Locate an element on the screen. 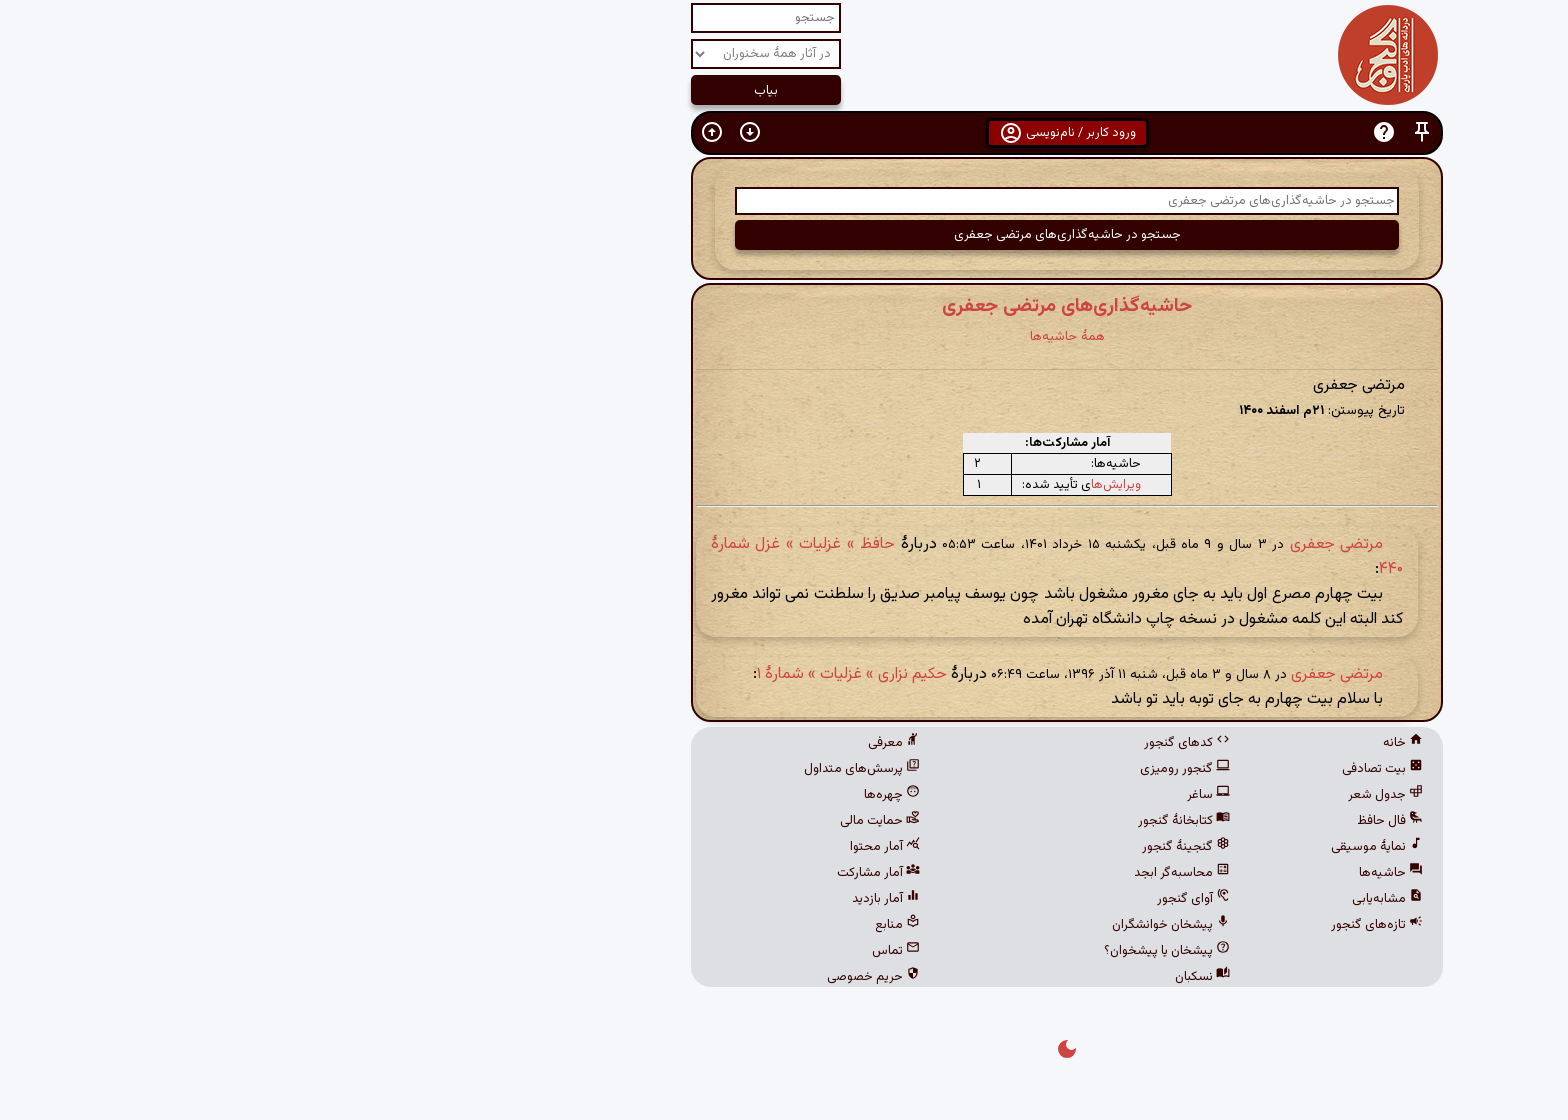  ویرایش‌ها is located at coordinates (833, 485).